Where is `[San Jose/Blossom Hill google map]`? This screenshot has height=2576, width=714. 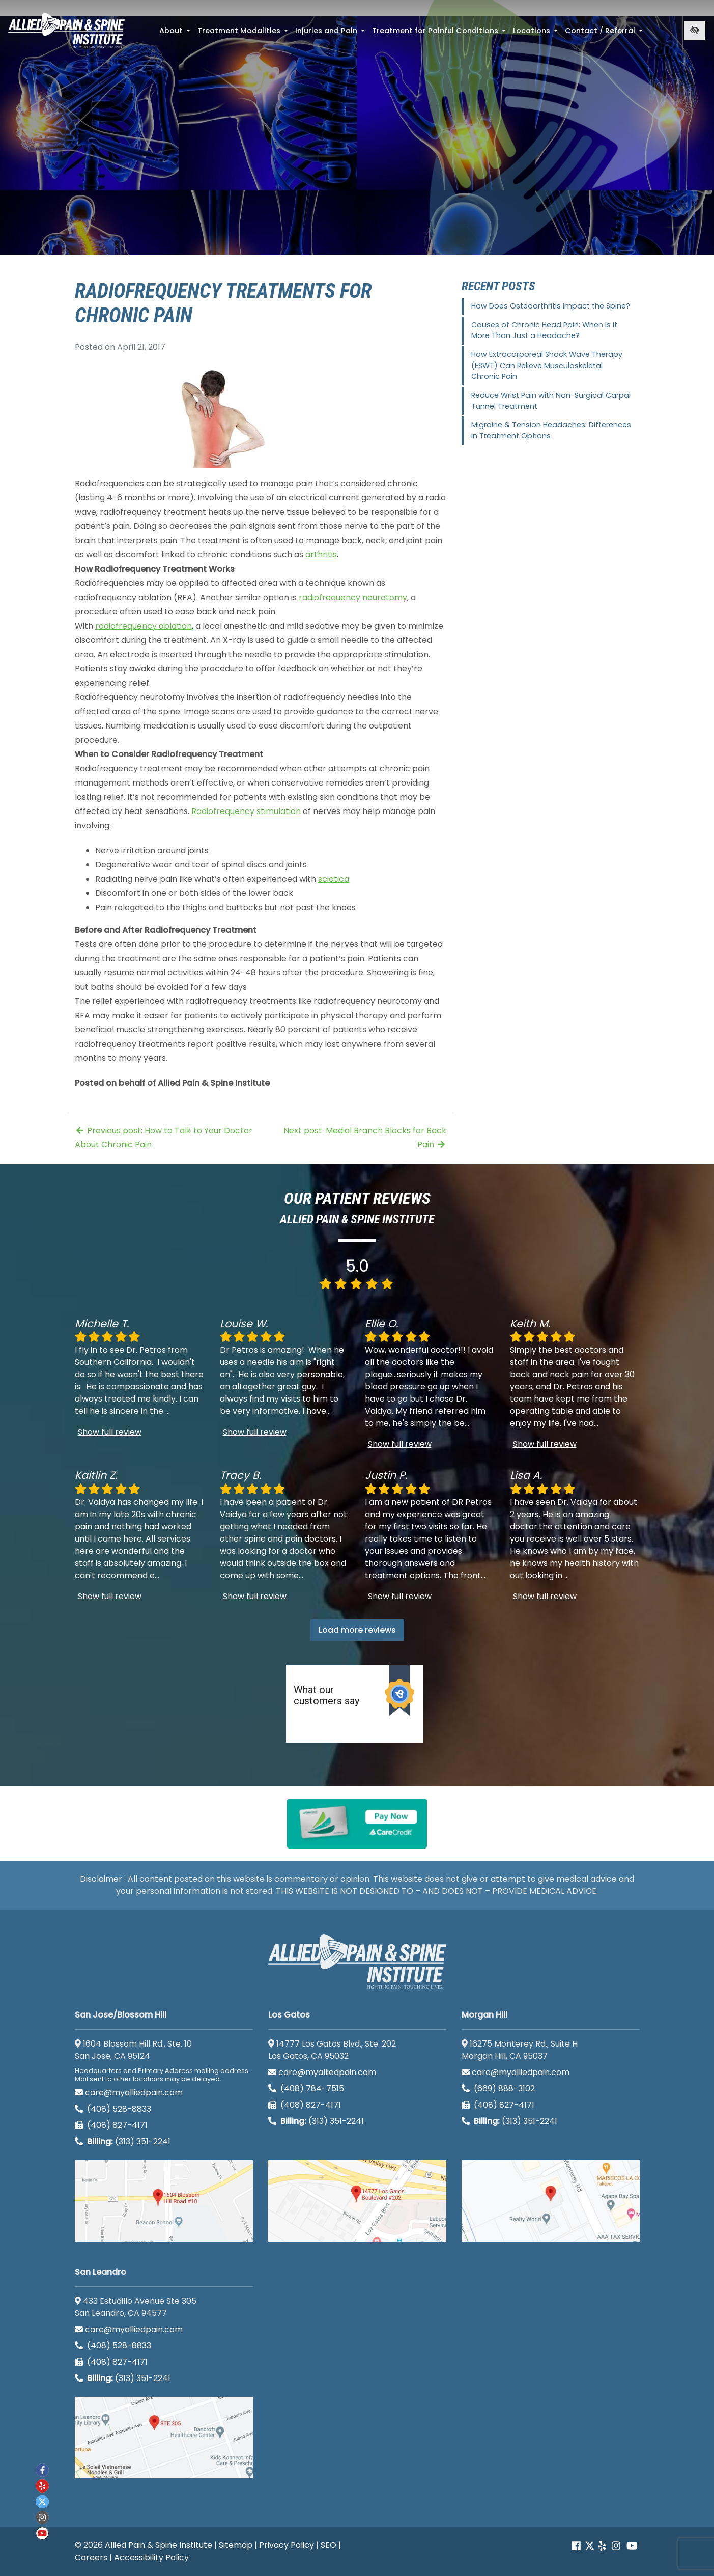 [San Jose/Blossom Hill google map] is located at coordinates (164, 2201).